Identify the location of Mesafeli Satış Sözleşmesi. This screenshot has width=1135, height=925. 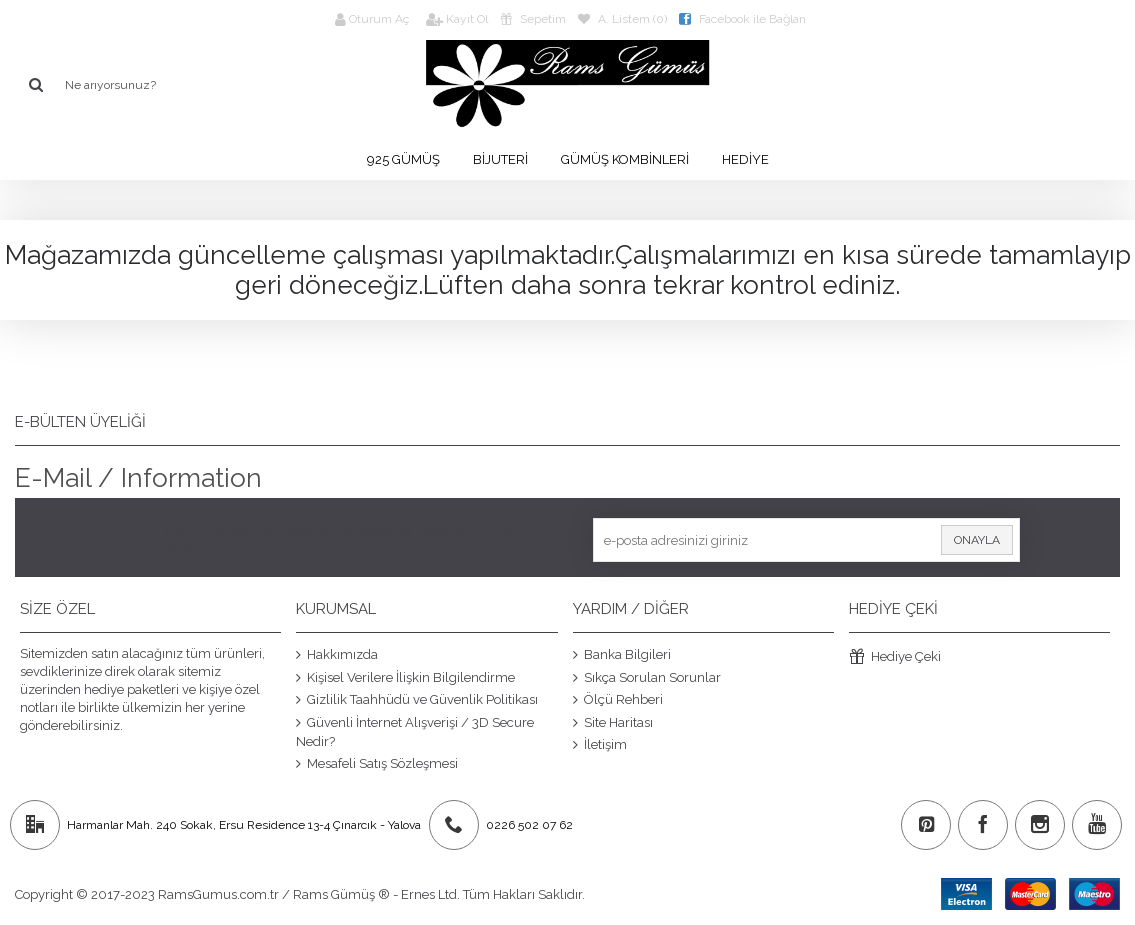
(377, 763).